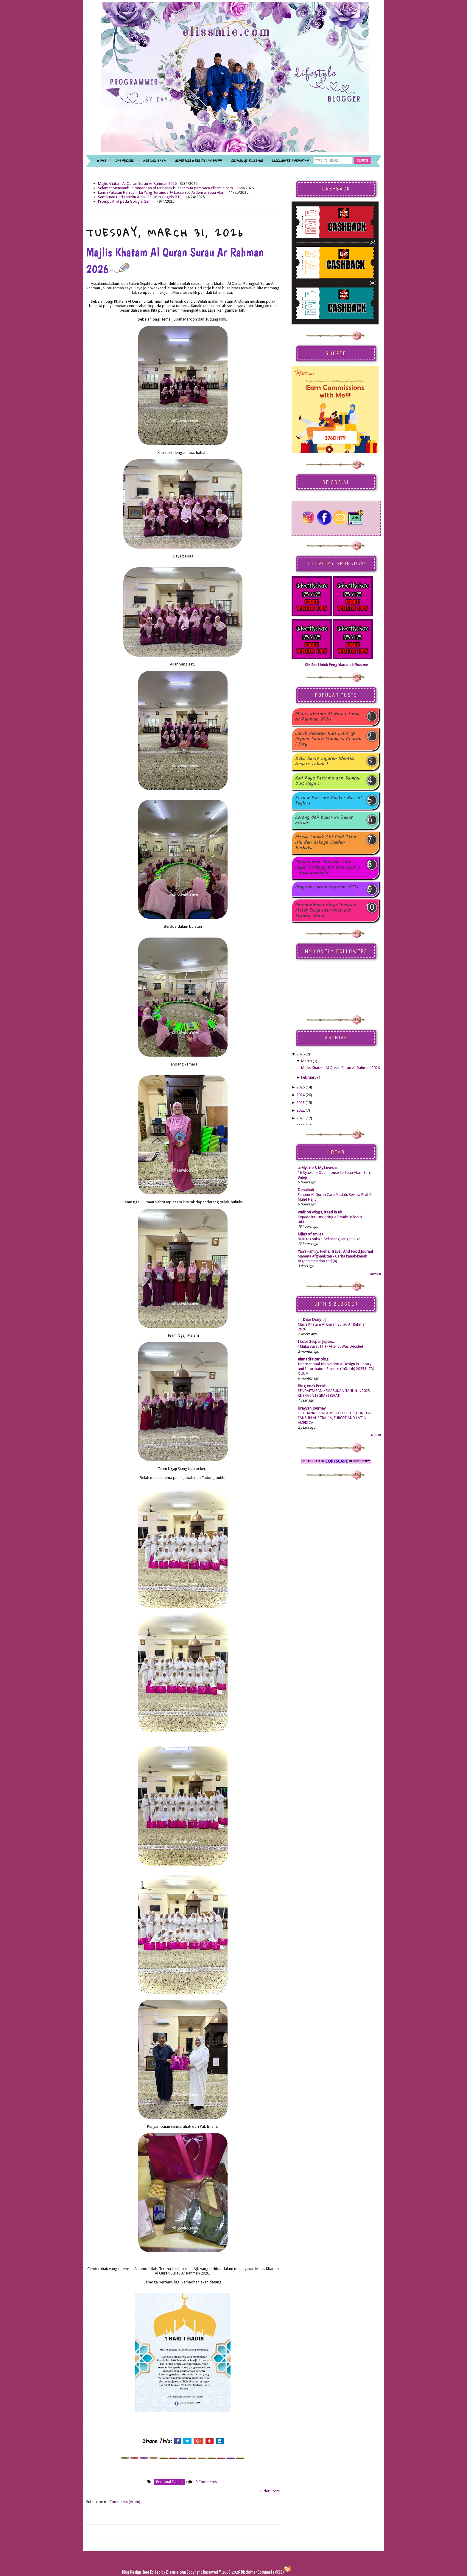  What do you see at coordinates (248, 2572) in the screenshot?
I see `Disclaimer` at bounding box center [248, 2572].